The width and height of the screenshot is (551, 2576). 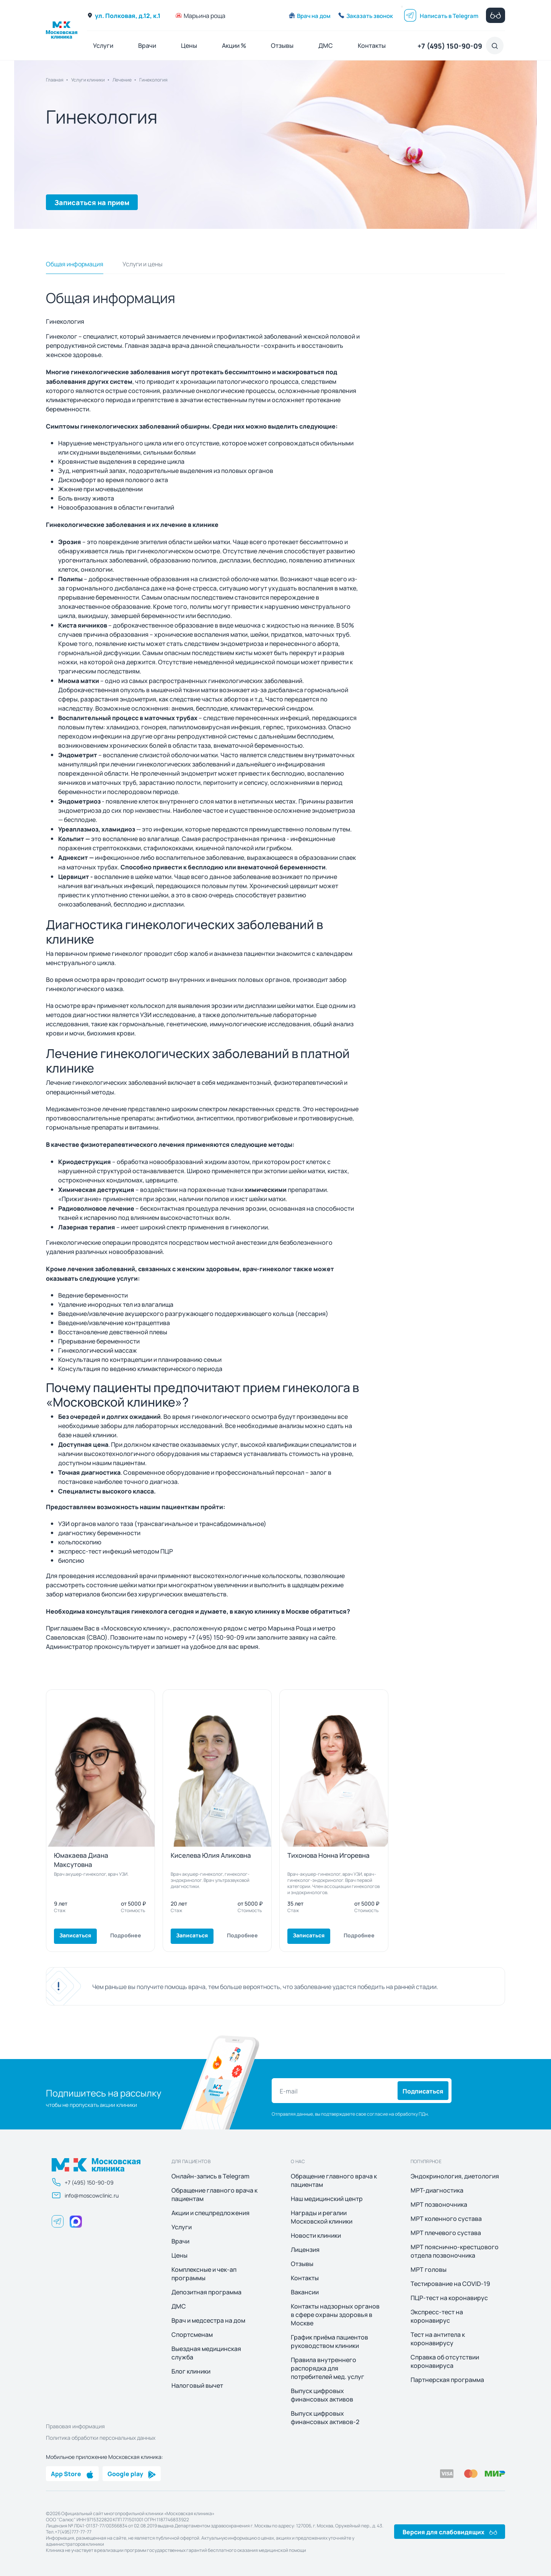 What do you see at coordinates (167, 1014) in the screenshot?
I see `УЗИ исследование` at bounding box center [167, 1014].